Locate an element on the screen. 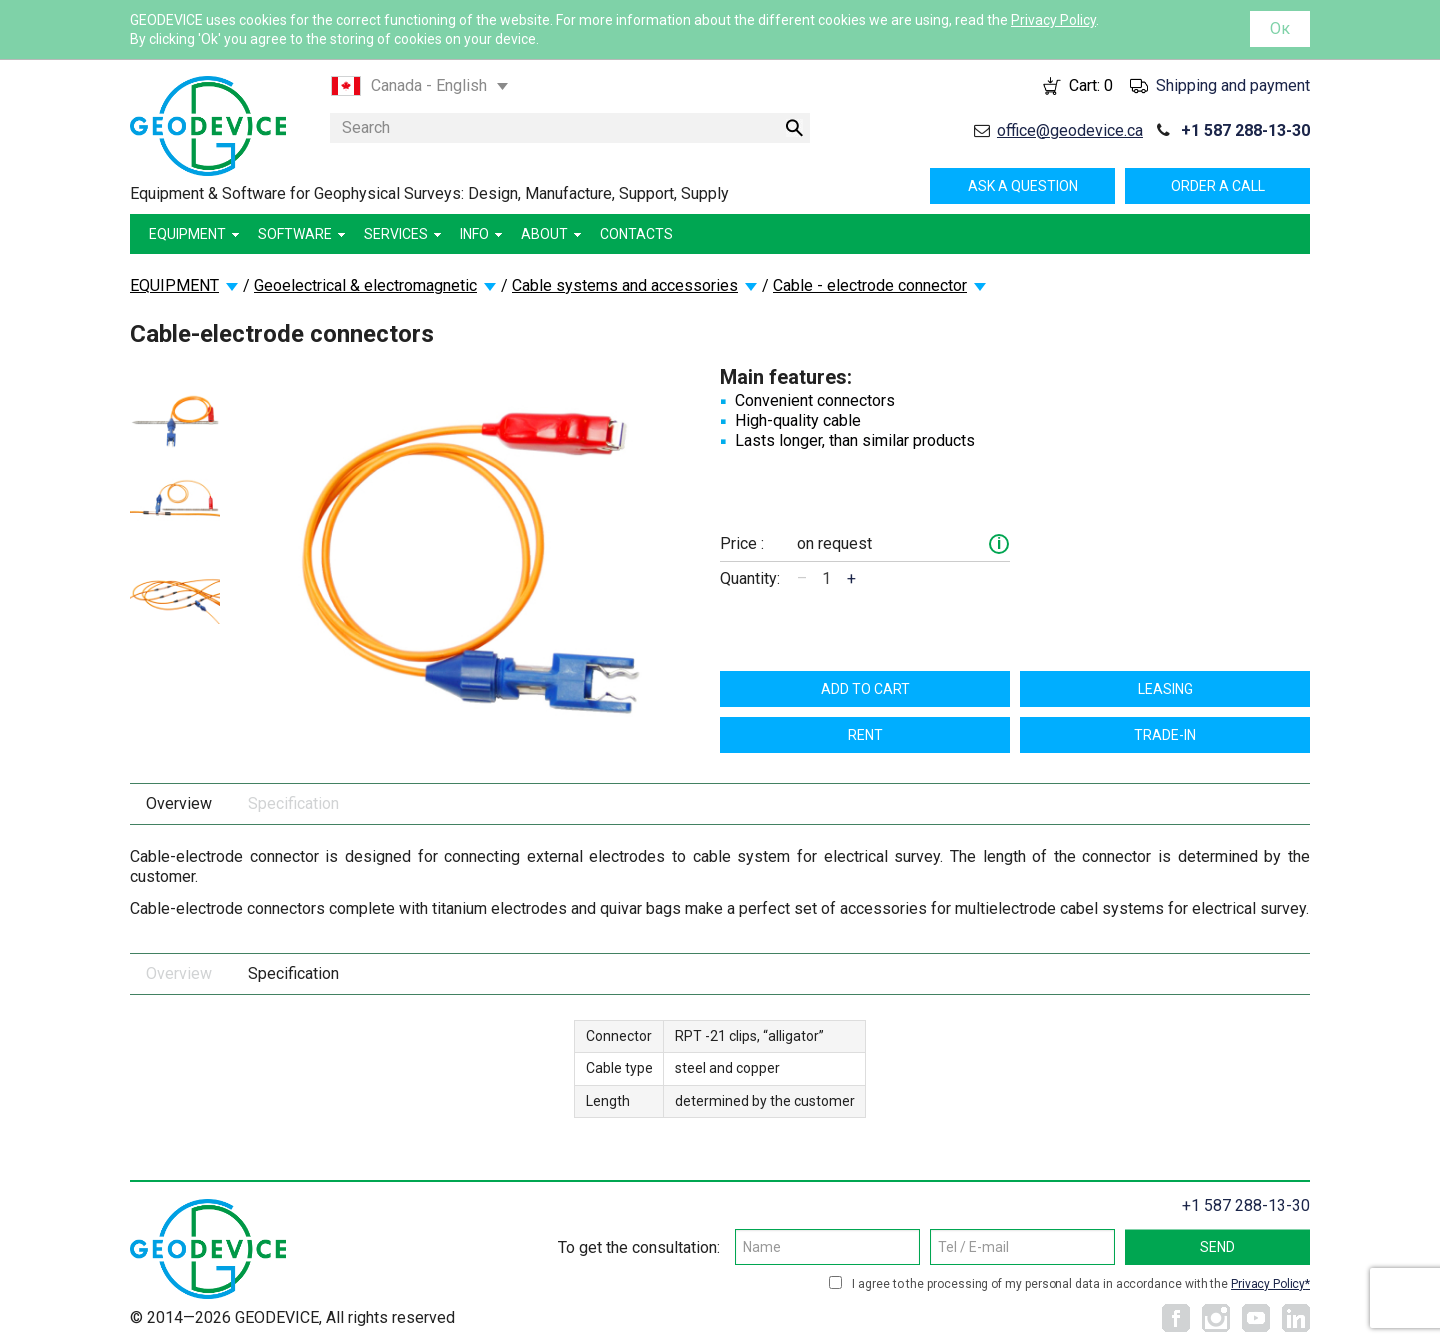  Overview is located at coordinates (179, 803).